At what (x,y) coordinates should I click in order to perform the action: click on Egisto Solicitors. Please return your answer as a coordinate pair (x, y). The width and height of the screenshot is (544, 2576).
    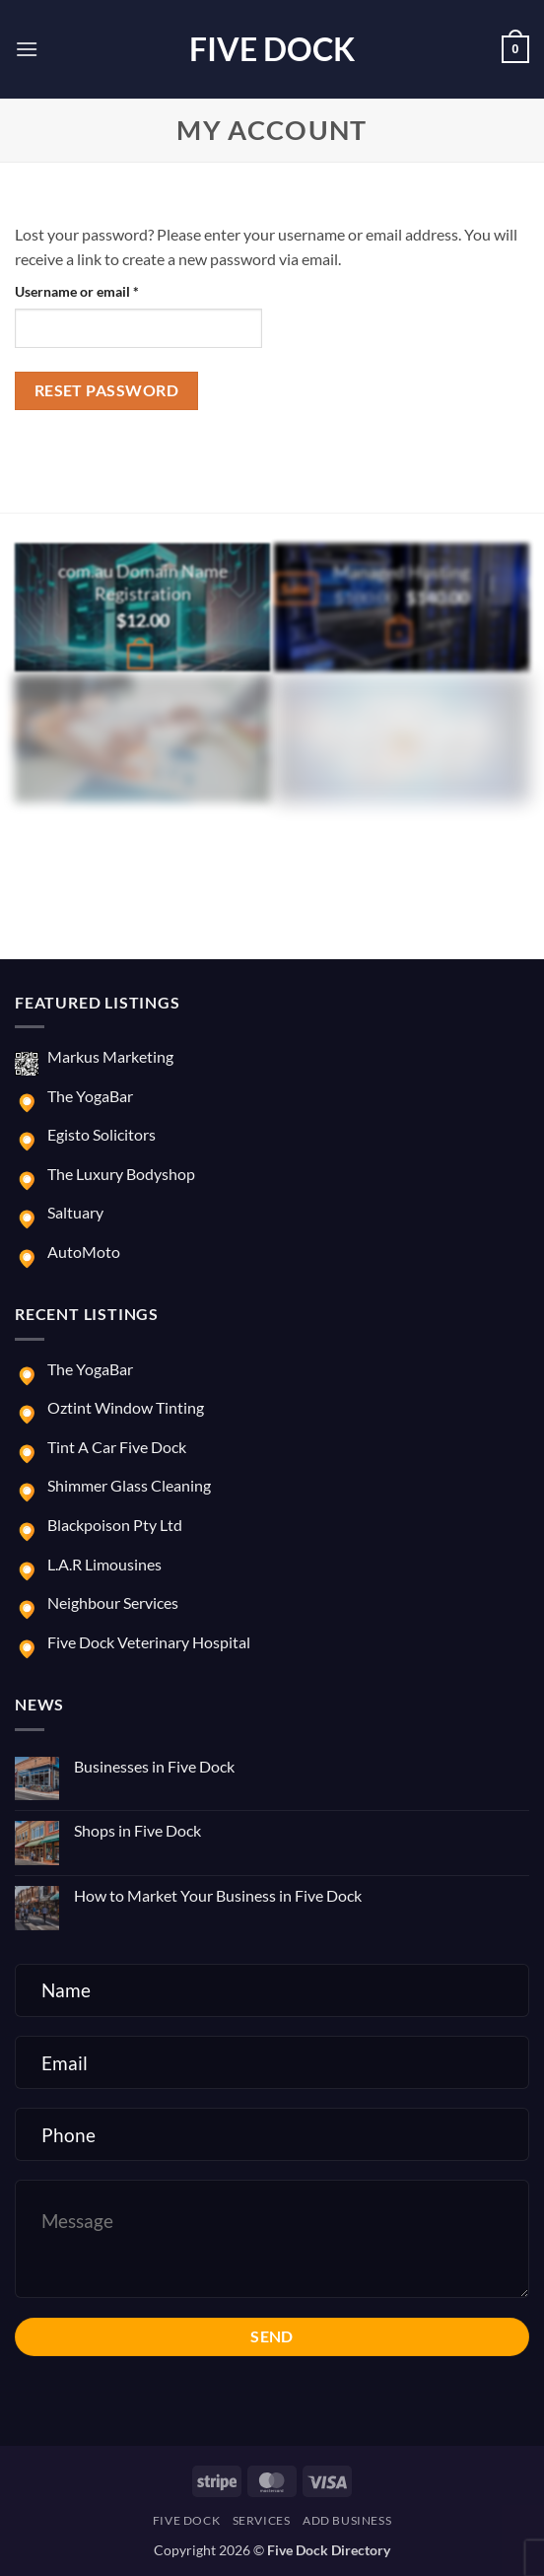
    Looking at the image, I should click on (101, 1134).